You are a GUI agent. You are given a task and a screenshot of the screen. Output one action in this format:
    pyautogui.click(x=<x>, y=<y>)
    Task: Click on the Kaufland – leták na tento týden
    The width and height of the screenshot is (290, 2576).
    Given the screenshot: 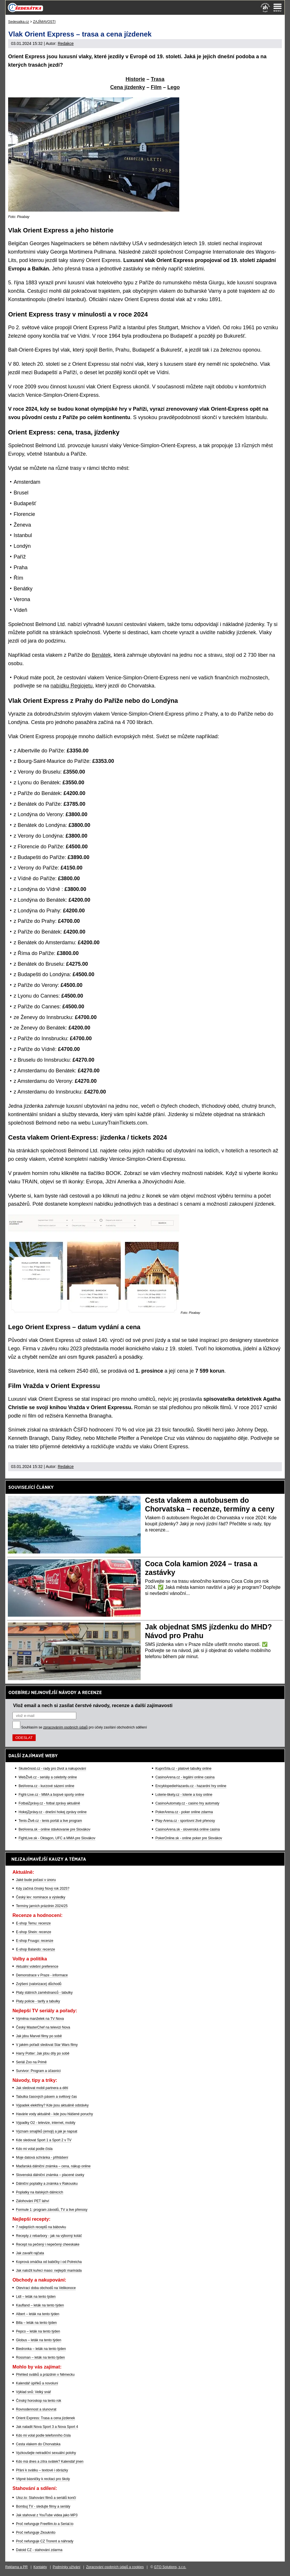 What is the action you would take?
    pyautogui.click(x=40, y=2305)
    